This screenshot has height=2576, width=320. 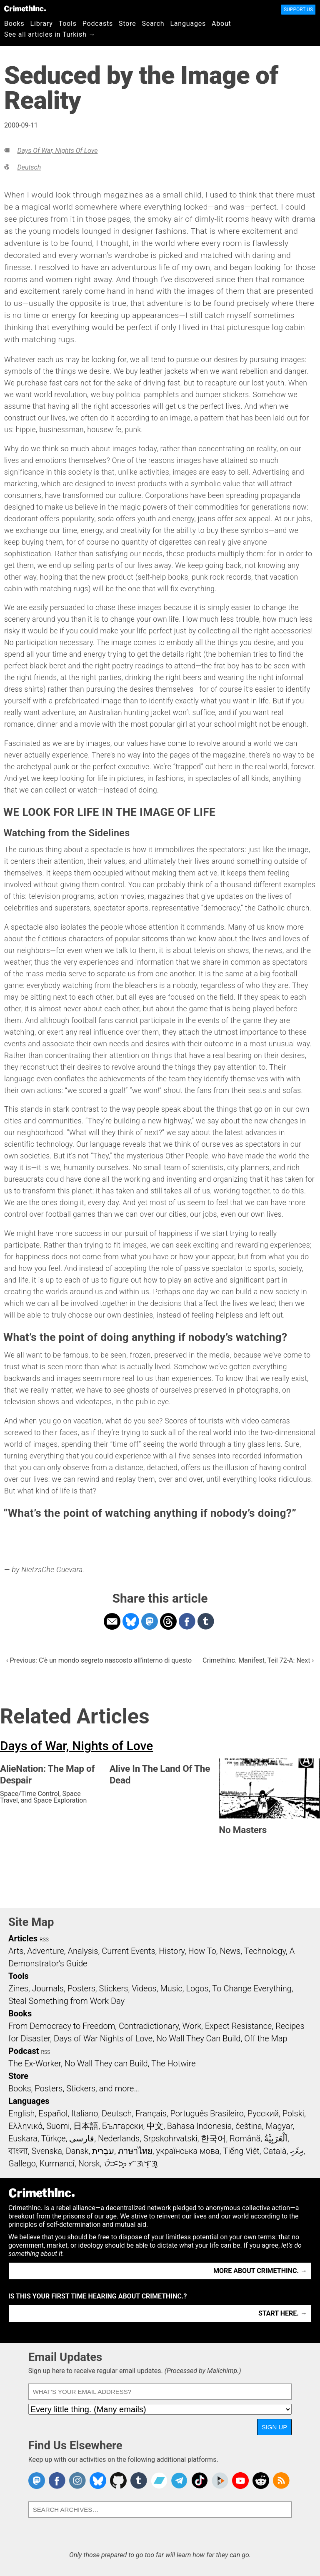 What do you see at coordinates (213, 2138) in the screenshot?
I see `한국어` at bounding box center [213, 2138].